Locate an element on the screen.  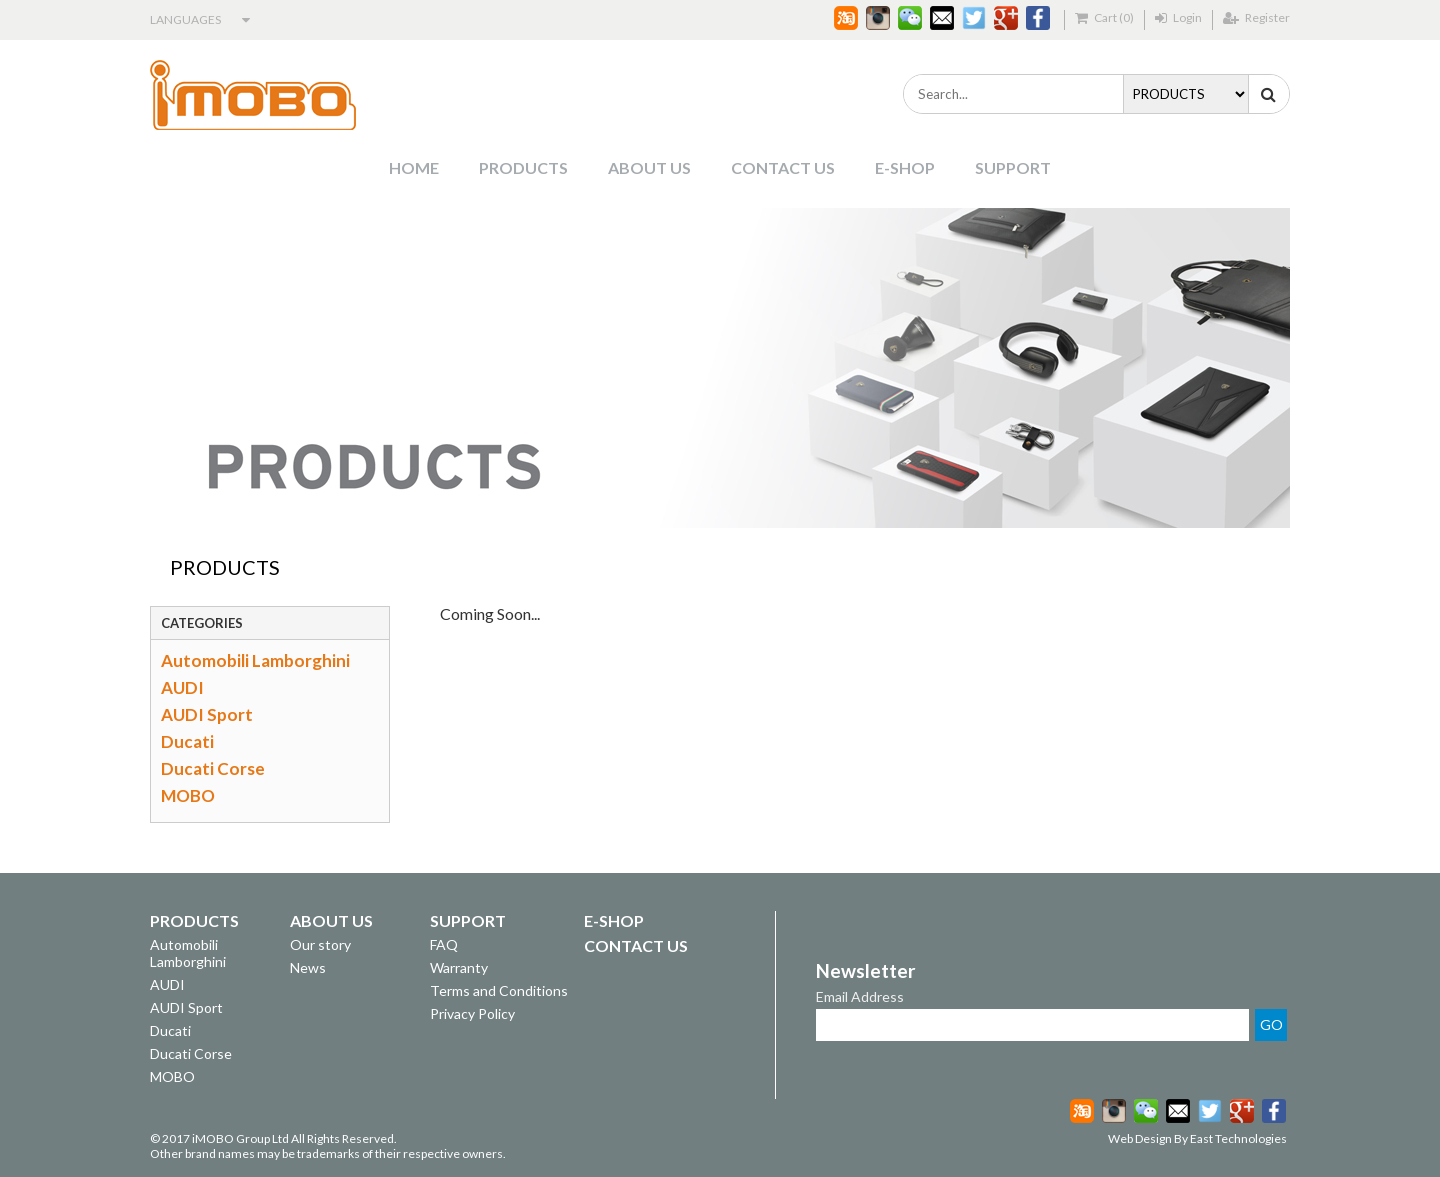
Privacy Policy is located at coordinates (472, 1013).